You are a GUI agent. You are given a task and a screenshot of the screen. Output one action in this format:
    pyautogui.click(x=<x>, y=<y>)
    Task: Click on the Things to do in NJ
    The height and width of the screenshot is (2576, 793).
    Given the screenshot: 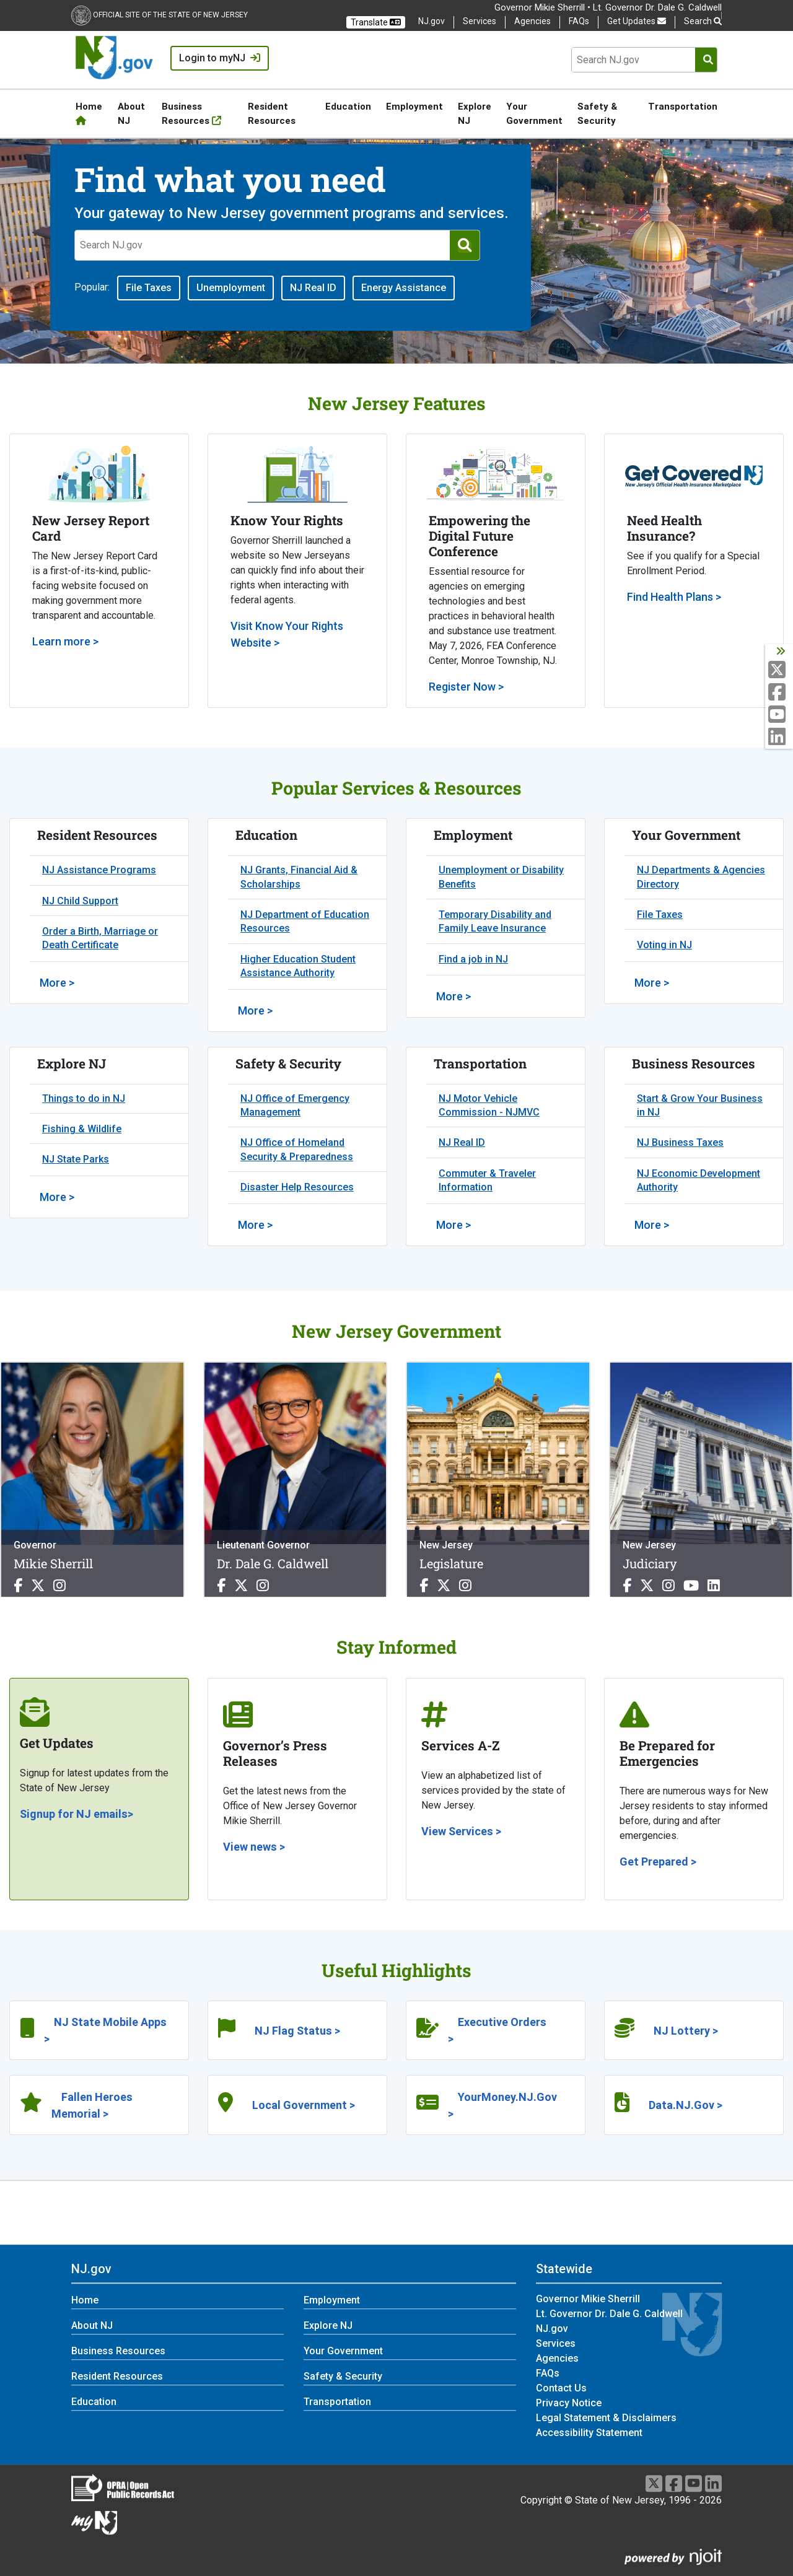 What is the action you would take?
    pyautogui.click(x=83, y=1098)
    